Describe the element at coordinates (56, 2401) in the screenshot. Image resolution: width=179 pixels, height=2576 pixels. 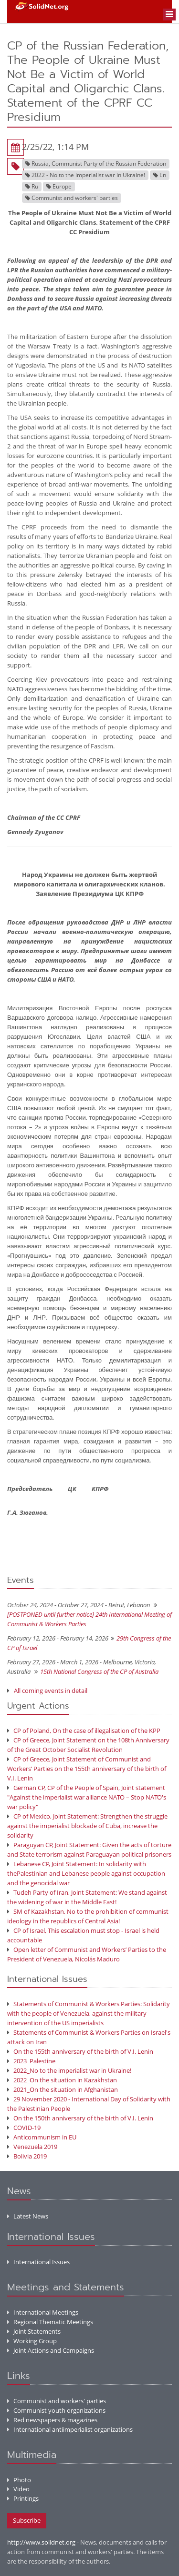
I see `Communist and workers' parties` at that location.